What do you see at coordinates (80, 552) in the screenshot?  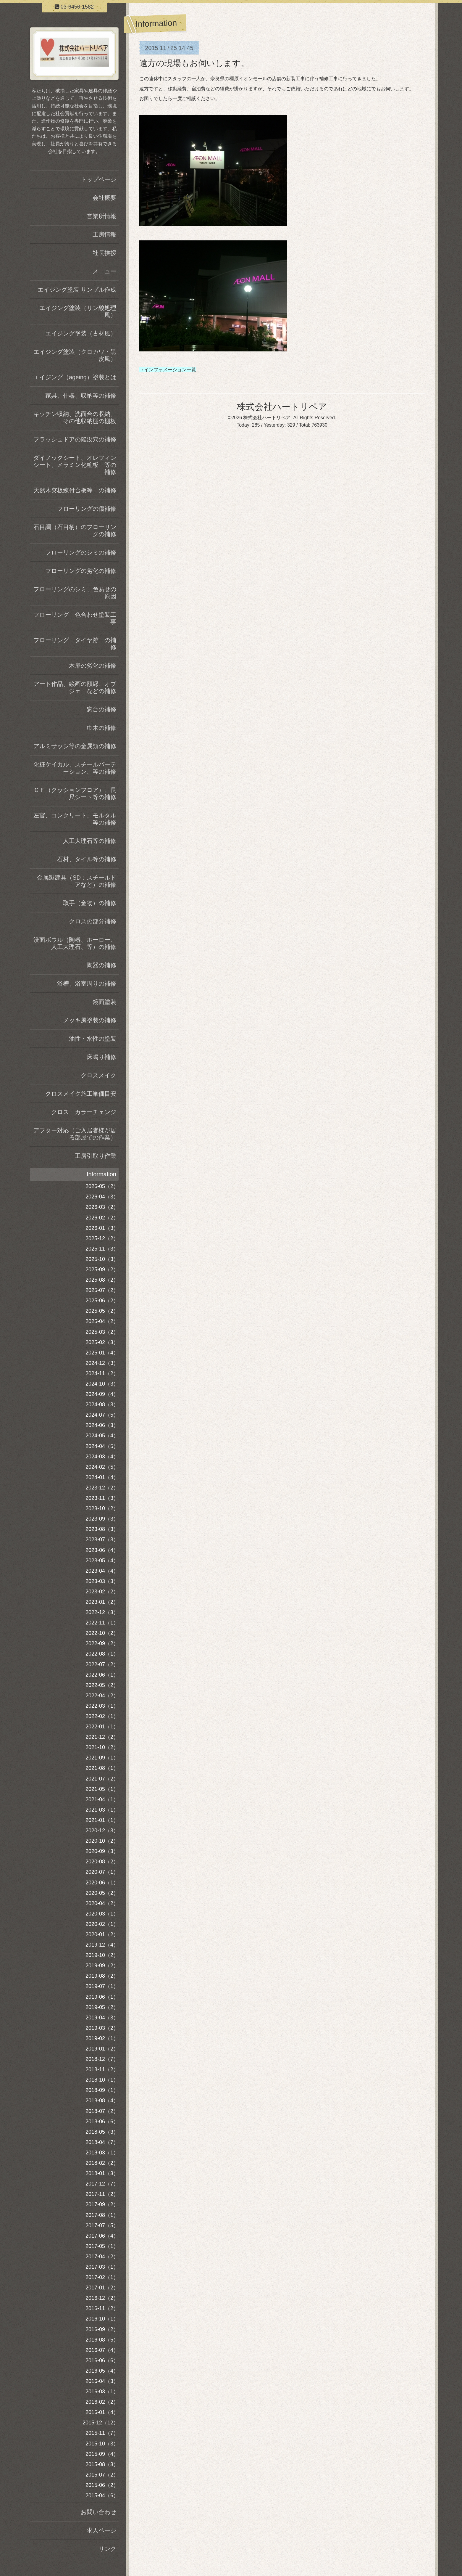 I see `フローリングのシミの補修` at bounding box center [80, 552].